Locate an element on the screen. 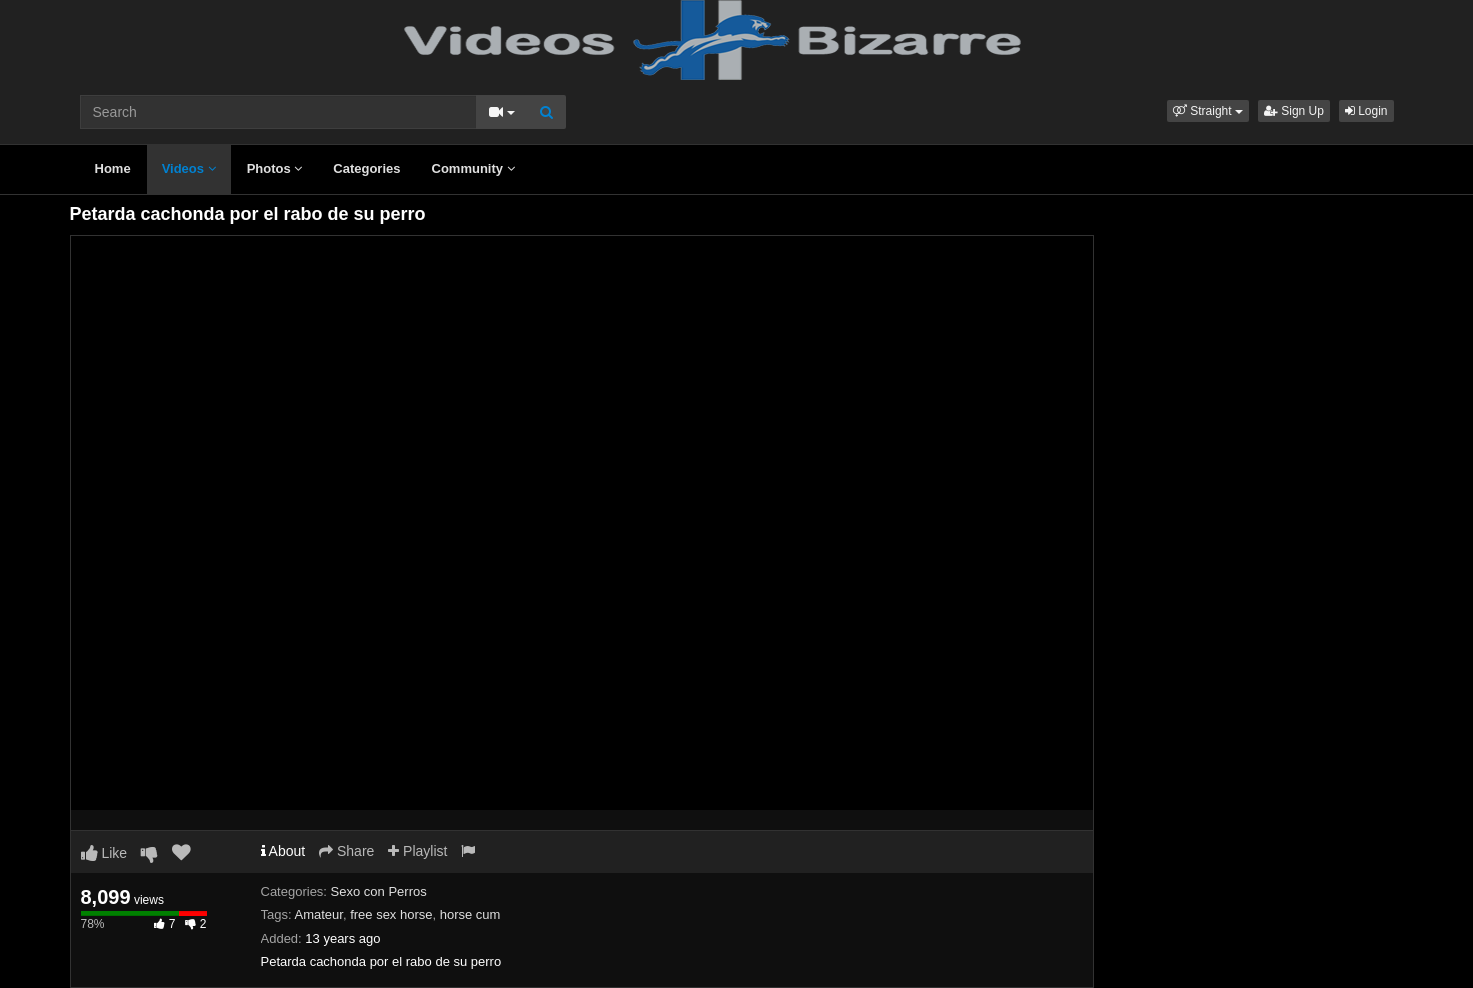 The width and height of the screenshot is (1473, 988). Sexo con Perros is located at coordinates (379, 891).